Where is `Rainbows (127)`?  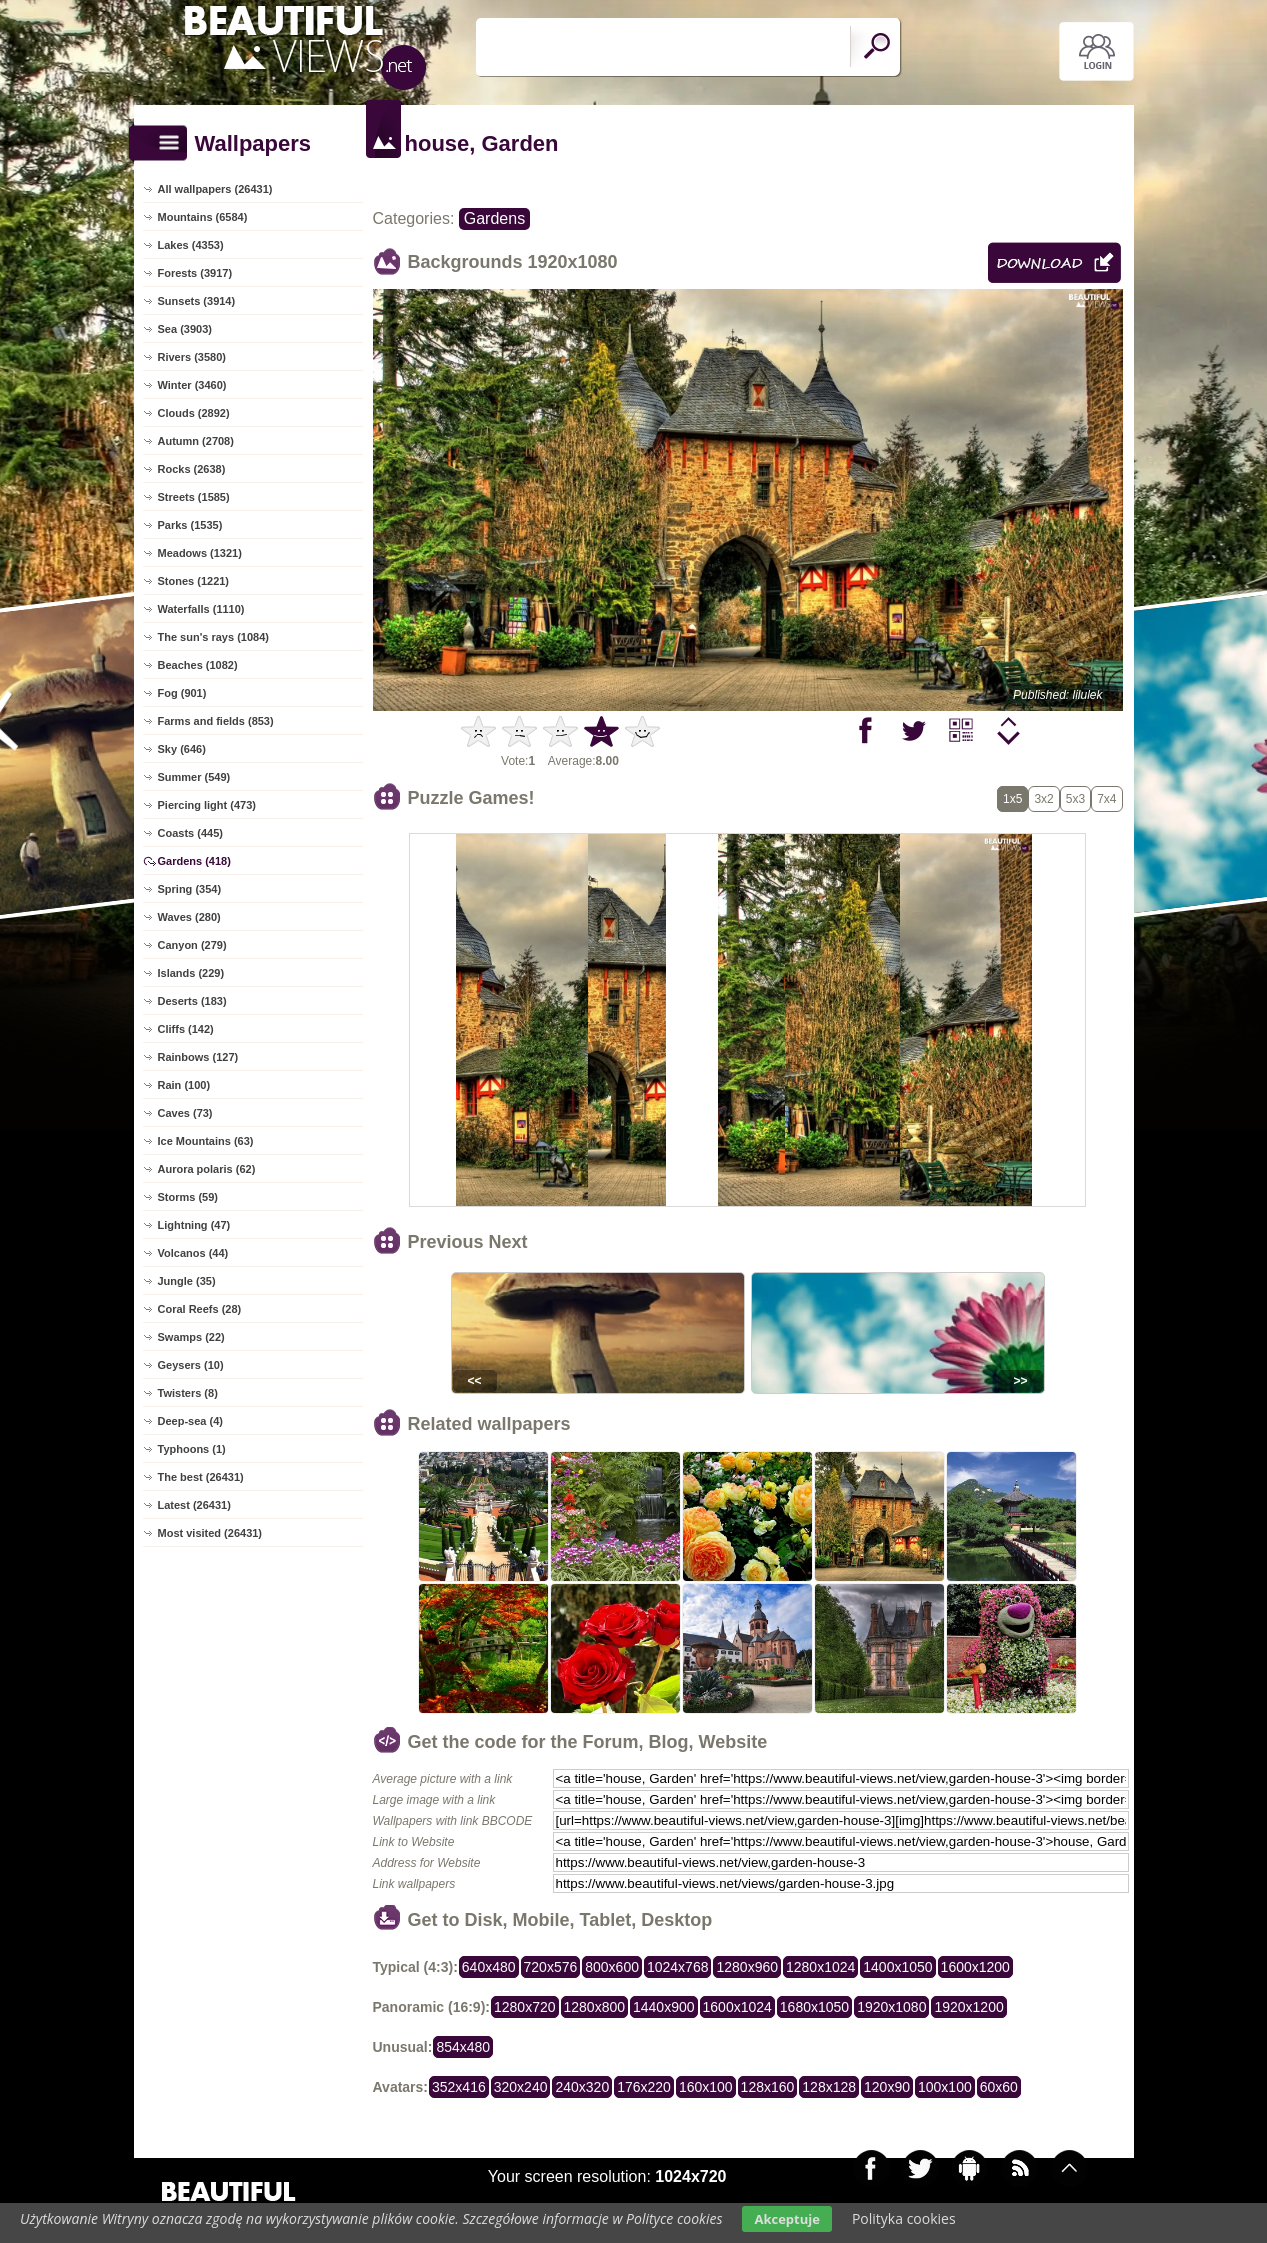
Rainbows (127) is located at coordinates (198, 1057).